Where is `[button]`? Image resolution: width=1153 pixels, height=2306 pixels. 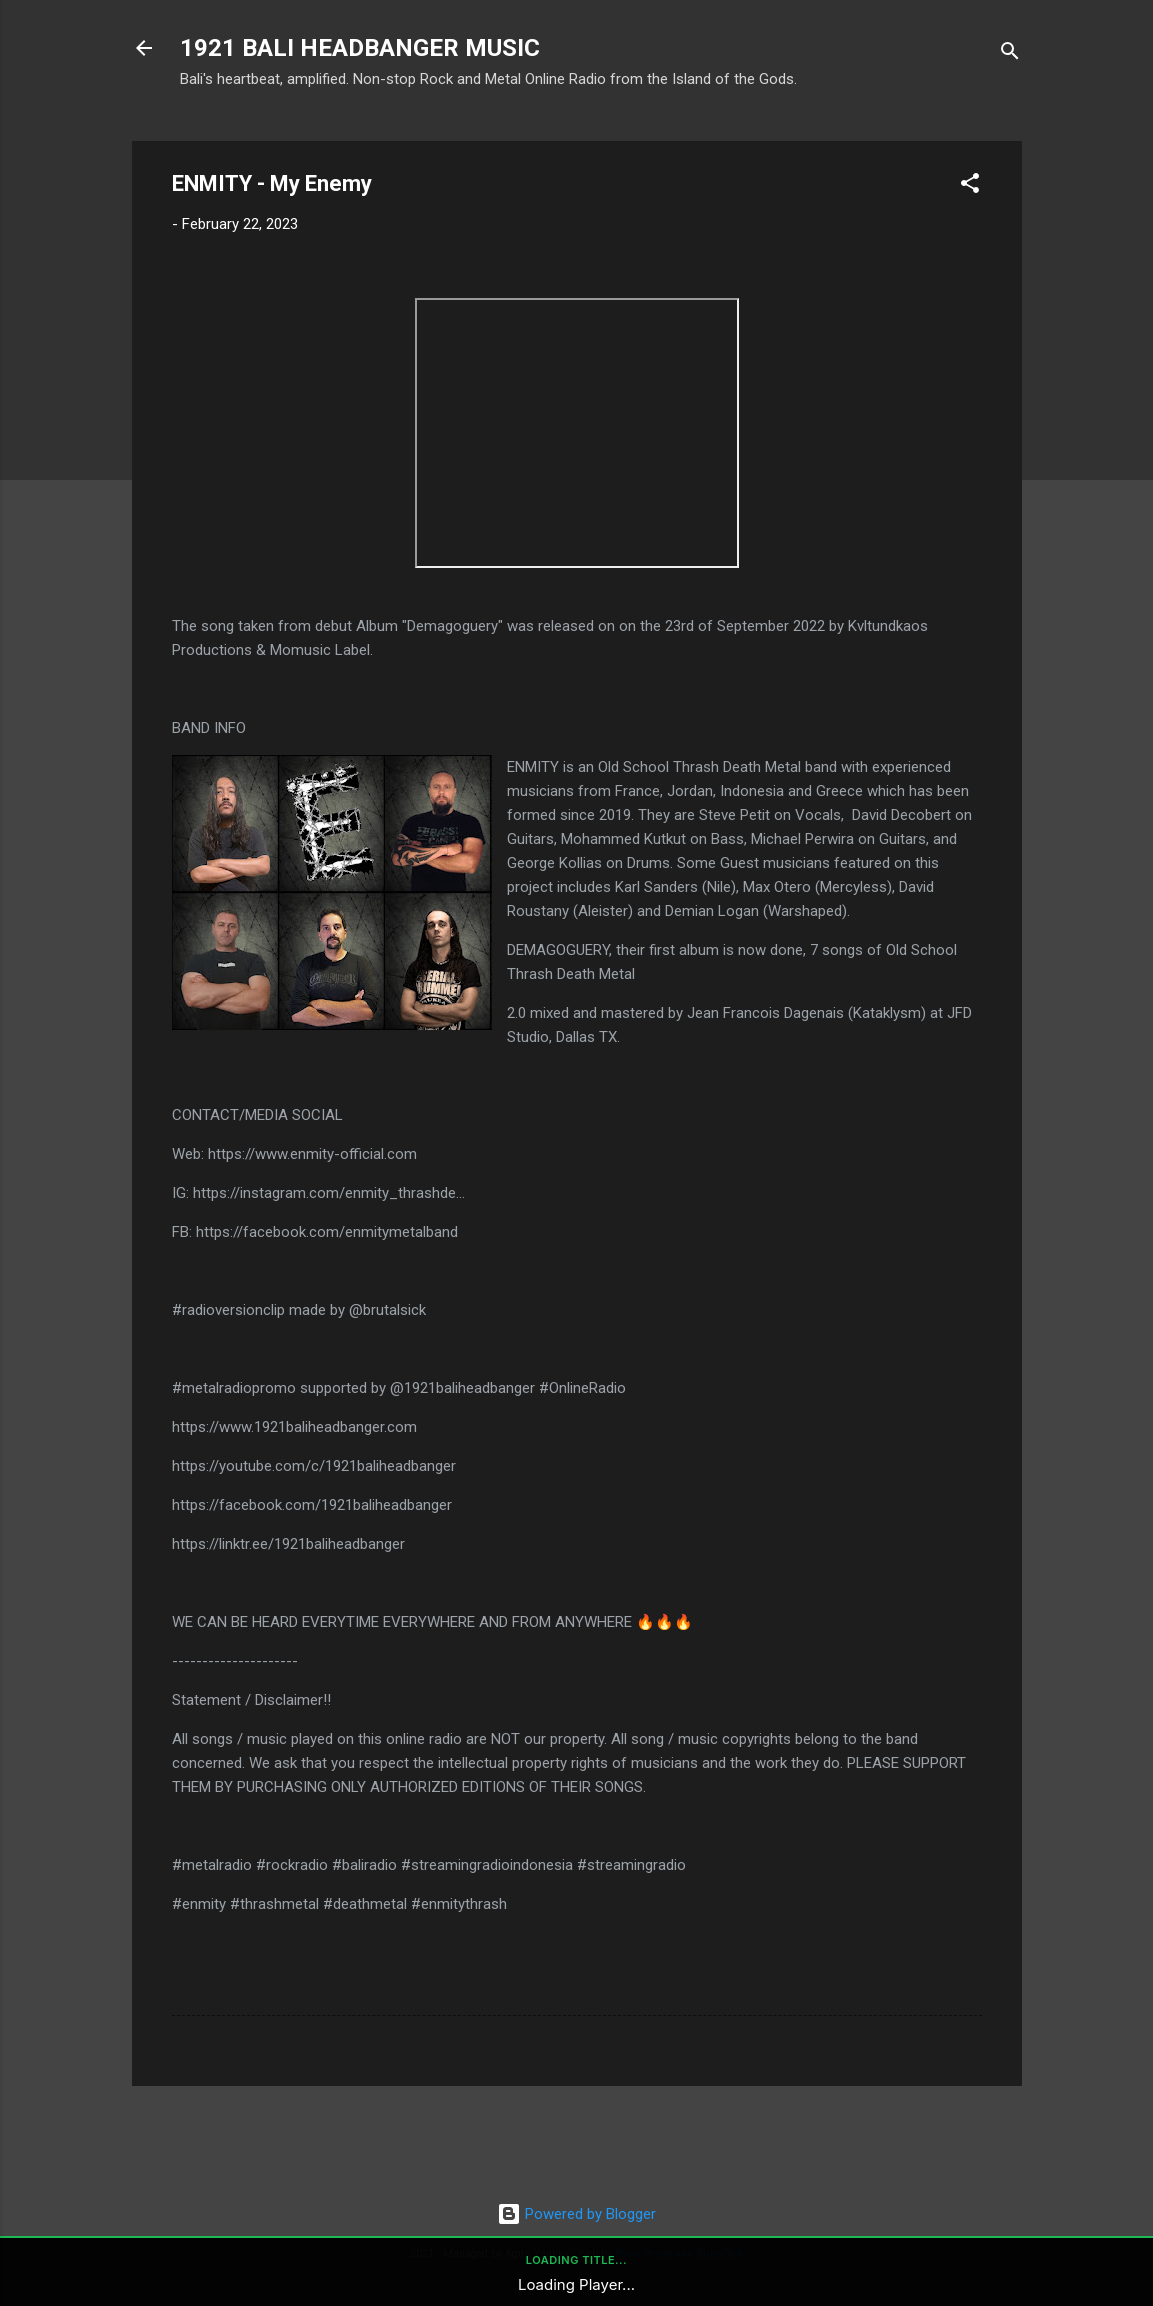 [button] is located at coordinates (970, 186).